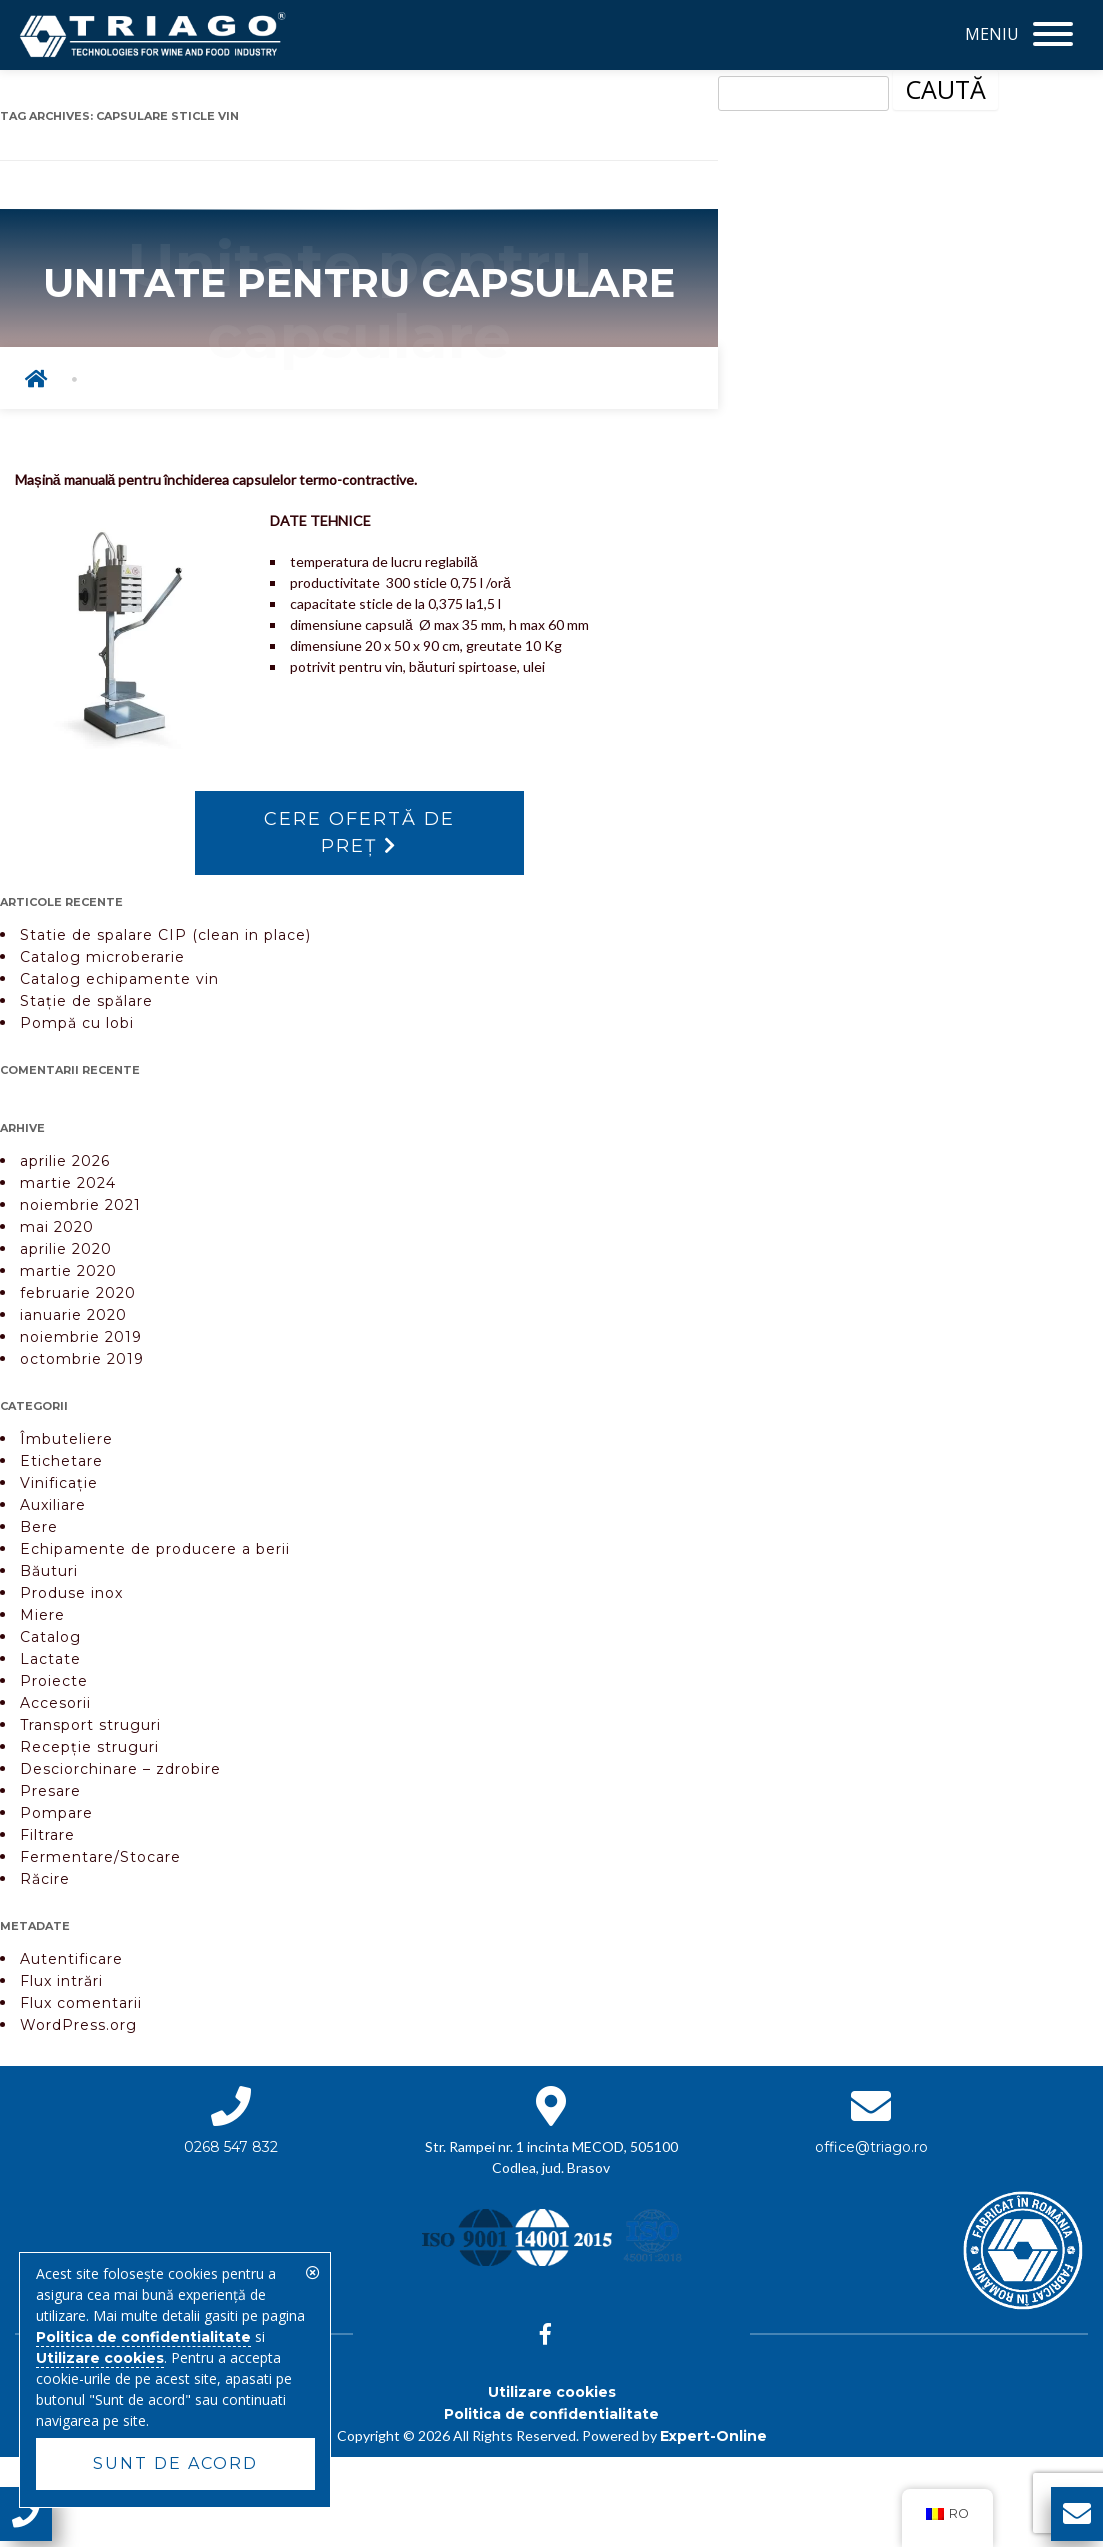 This screenshot has width=1103, height=2547. I want to click on Filtrare, so click(47, 1835).